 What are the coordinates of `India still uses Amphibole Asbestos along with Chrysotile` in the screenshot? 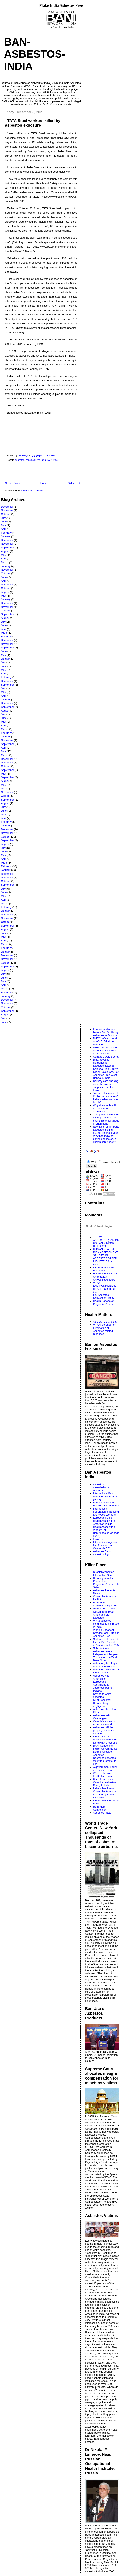 It's located at (105, 1739).